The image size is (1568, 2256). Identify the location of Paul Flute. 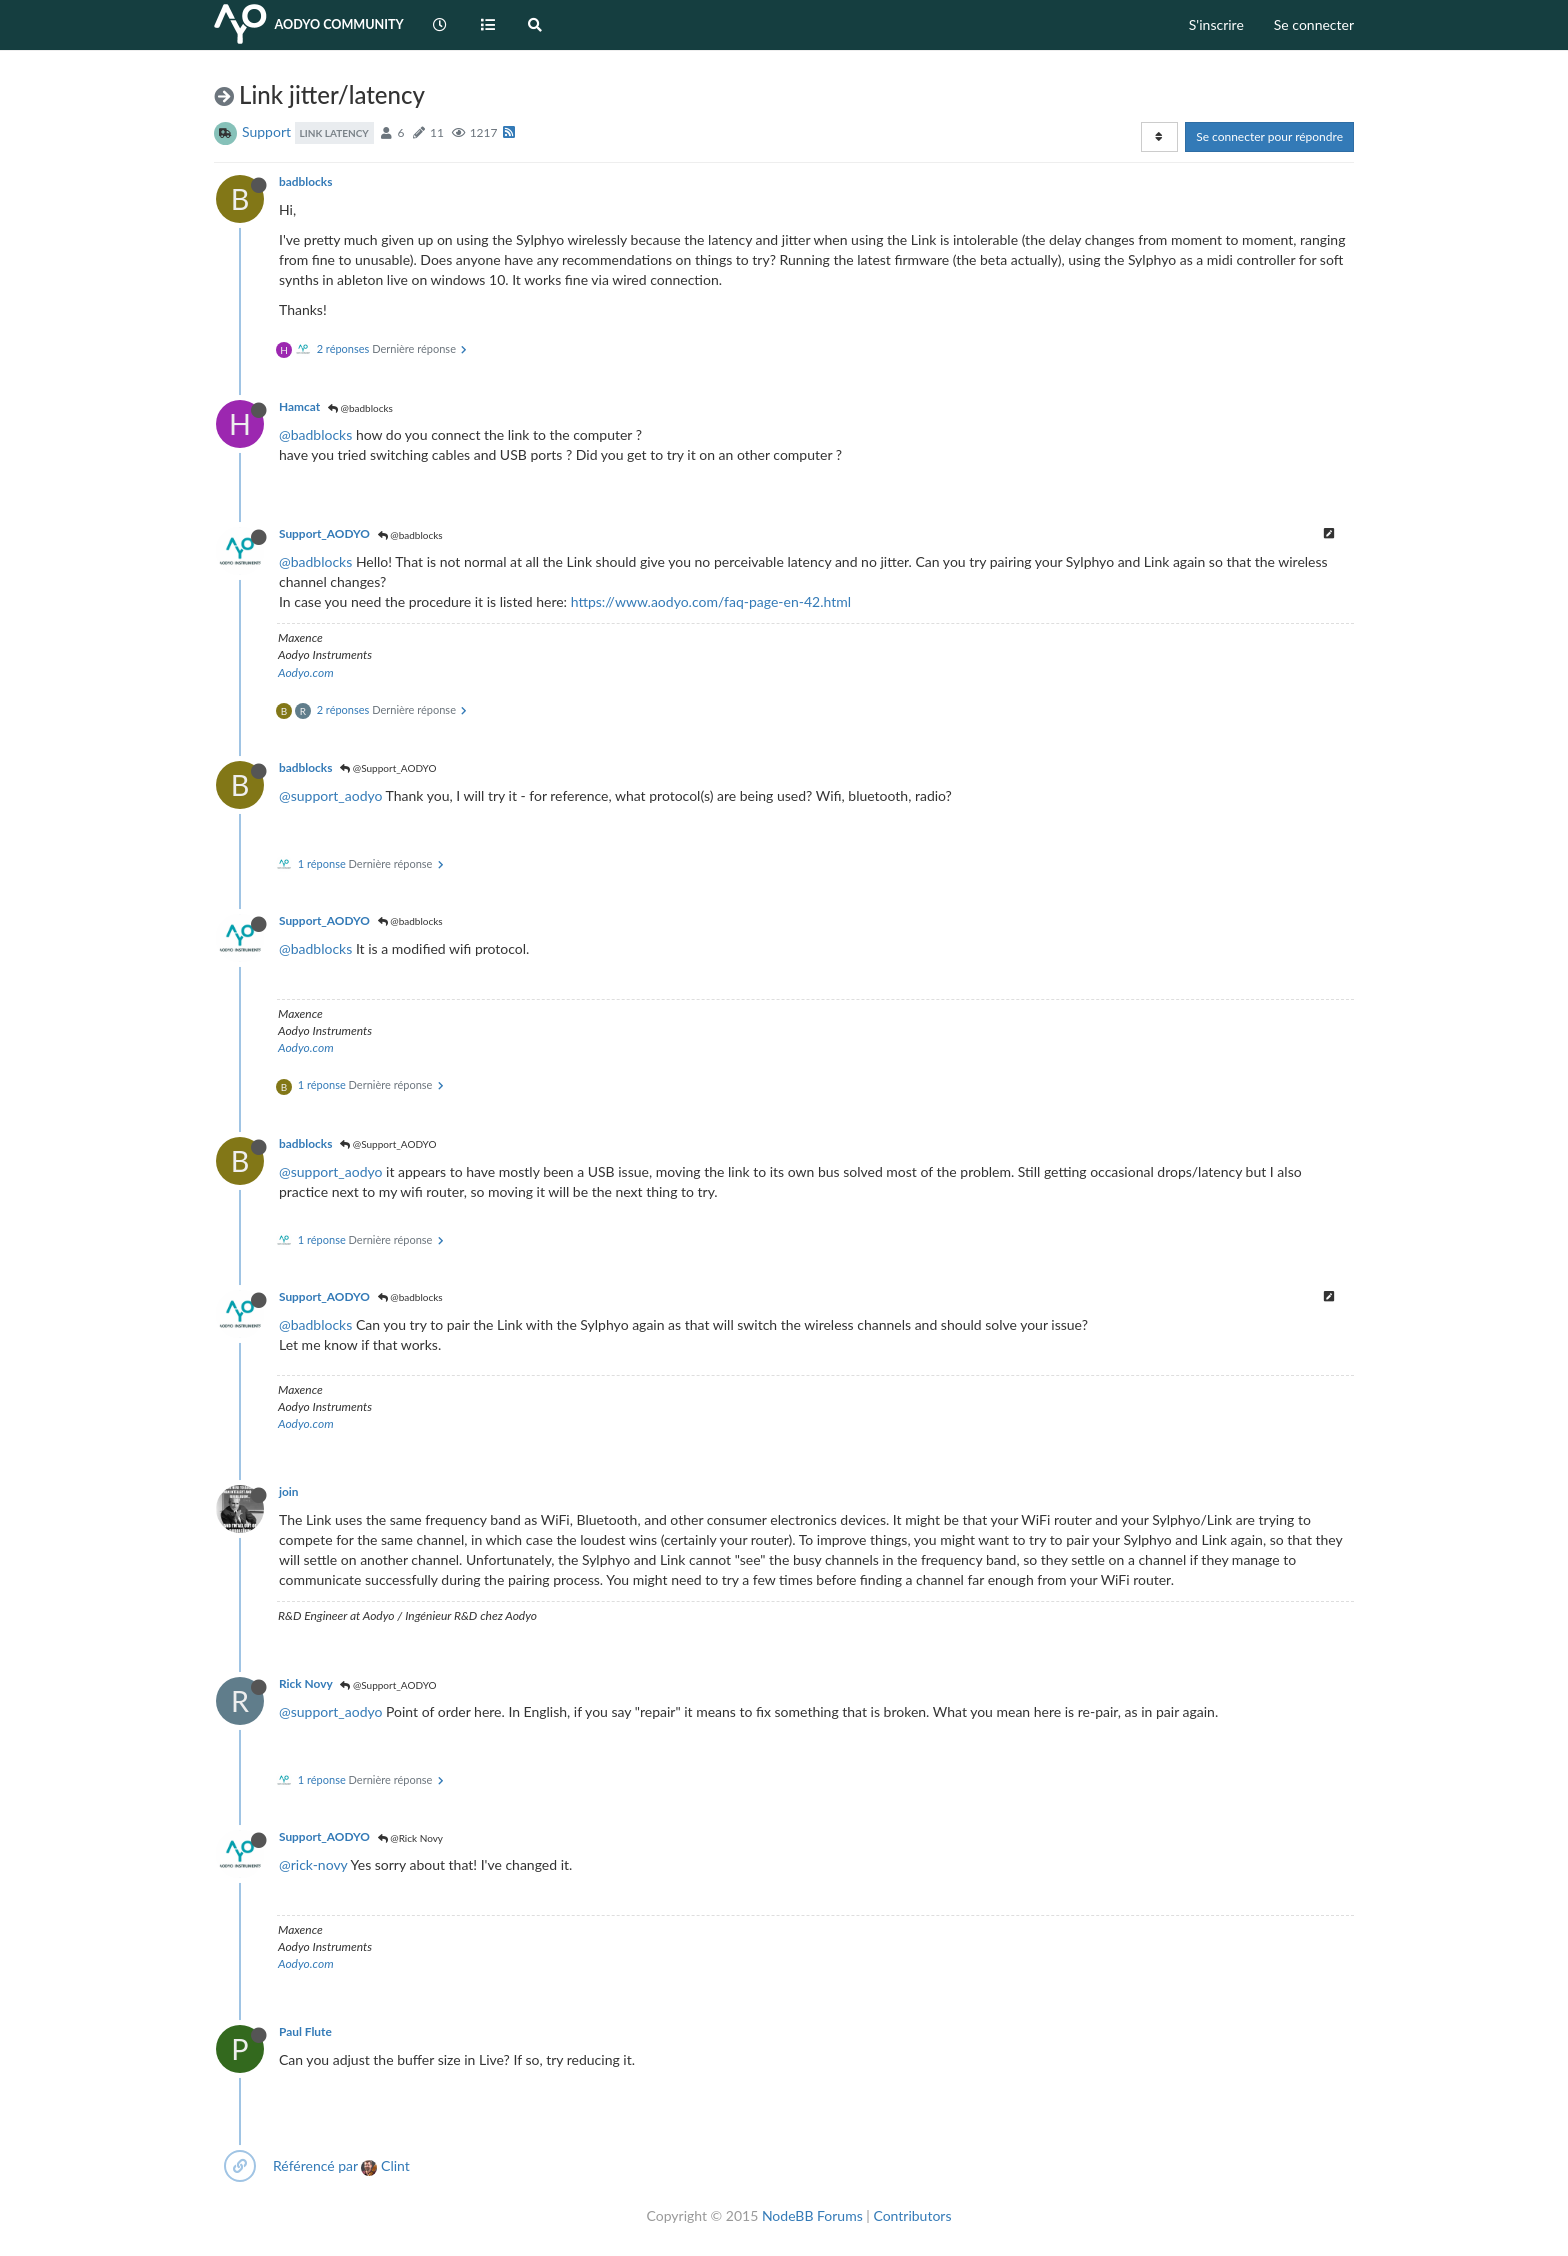
(305, 2031).